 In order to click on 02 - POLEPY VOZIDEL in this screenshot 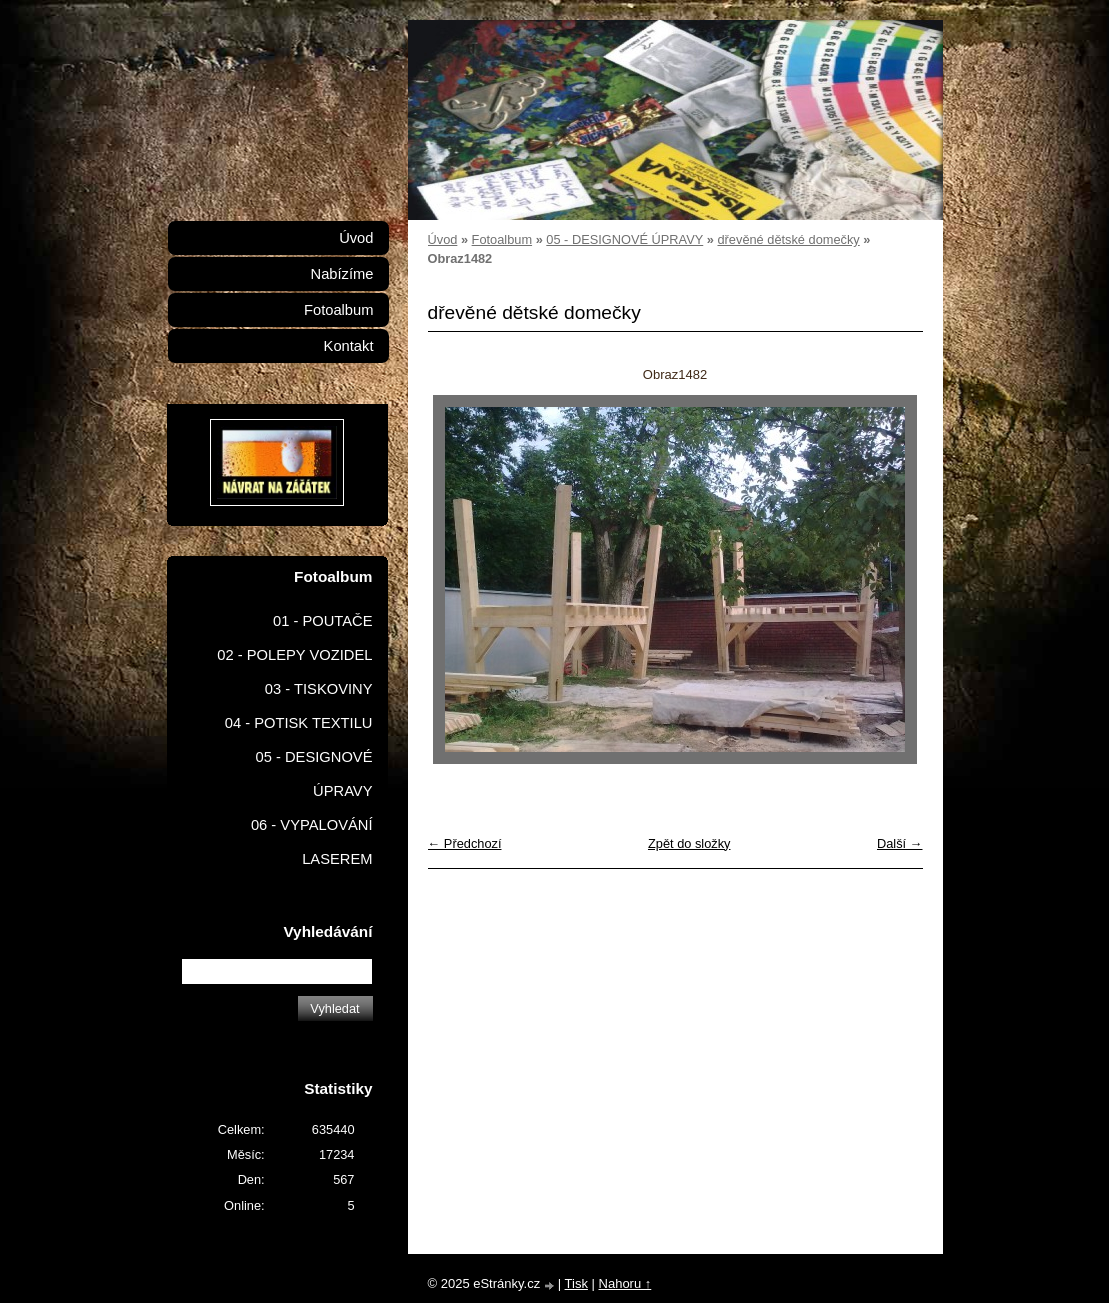, I will do `click(294, 655)`.